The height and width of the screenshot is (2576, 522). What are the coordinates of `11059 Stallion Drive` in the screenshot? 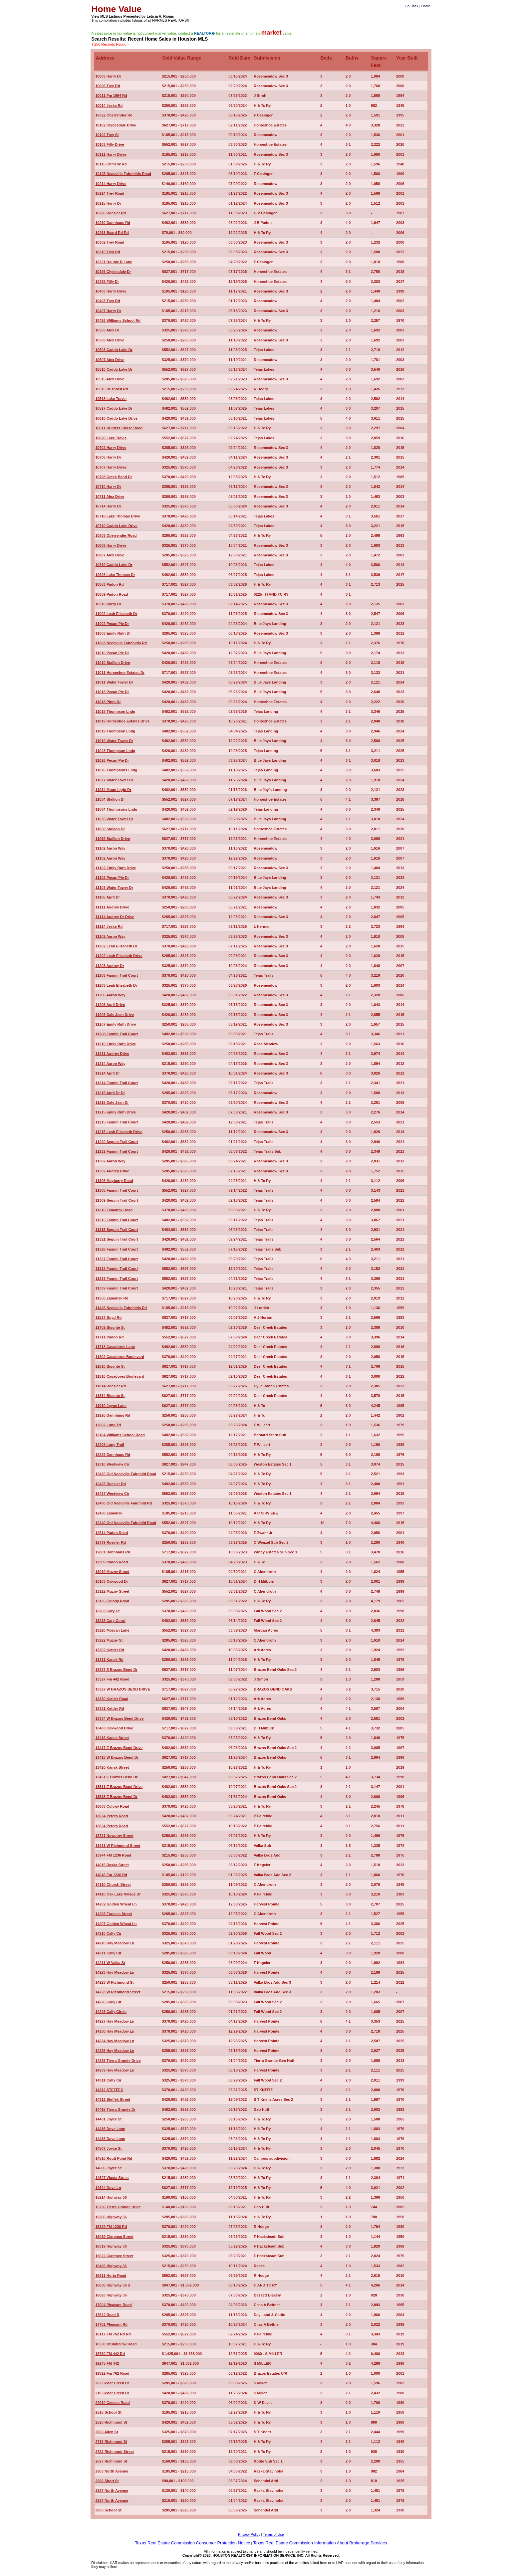 It's located at (112, 839).